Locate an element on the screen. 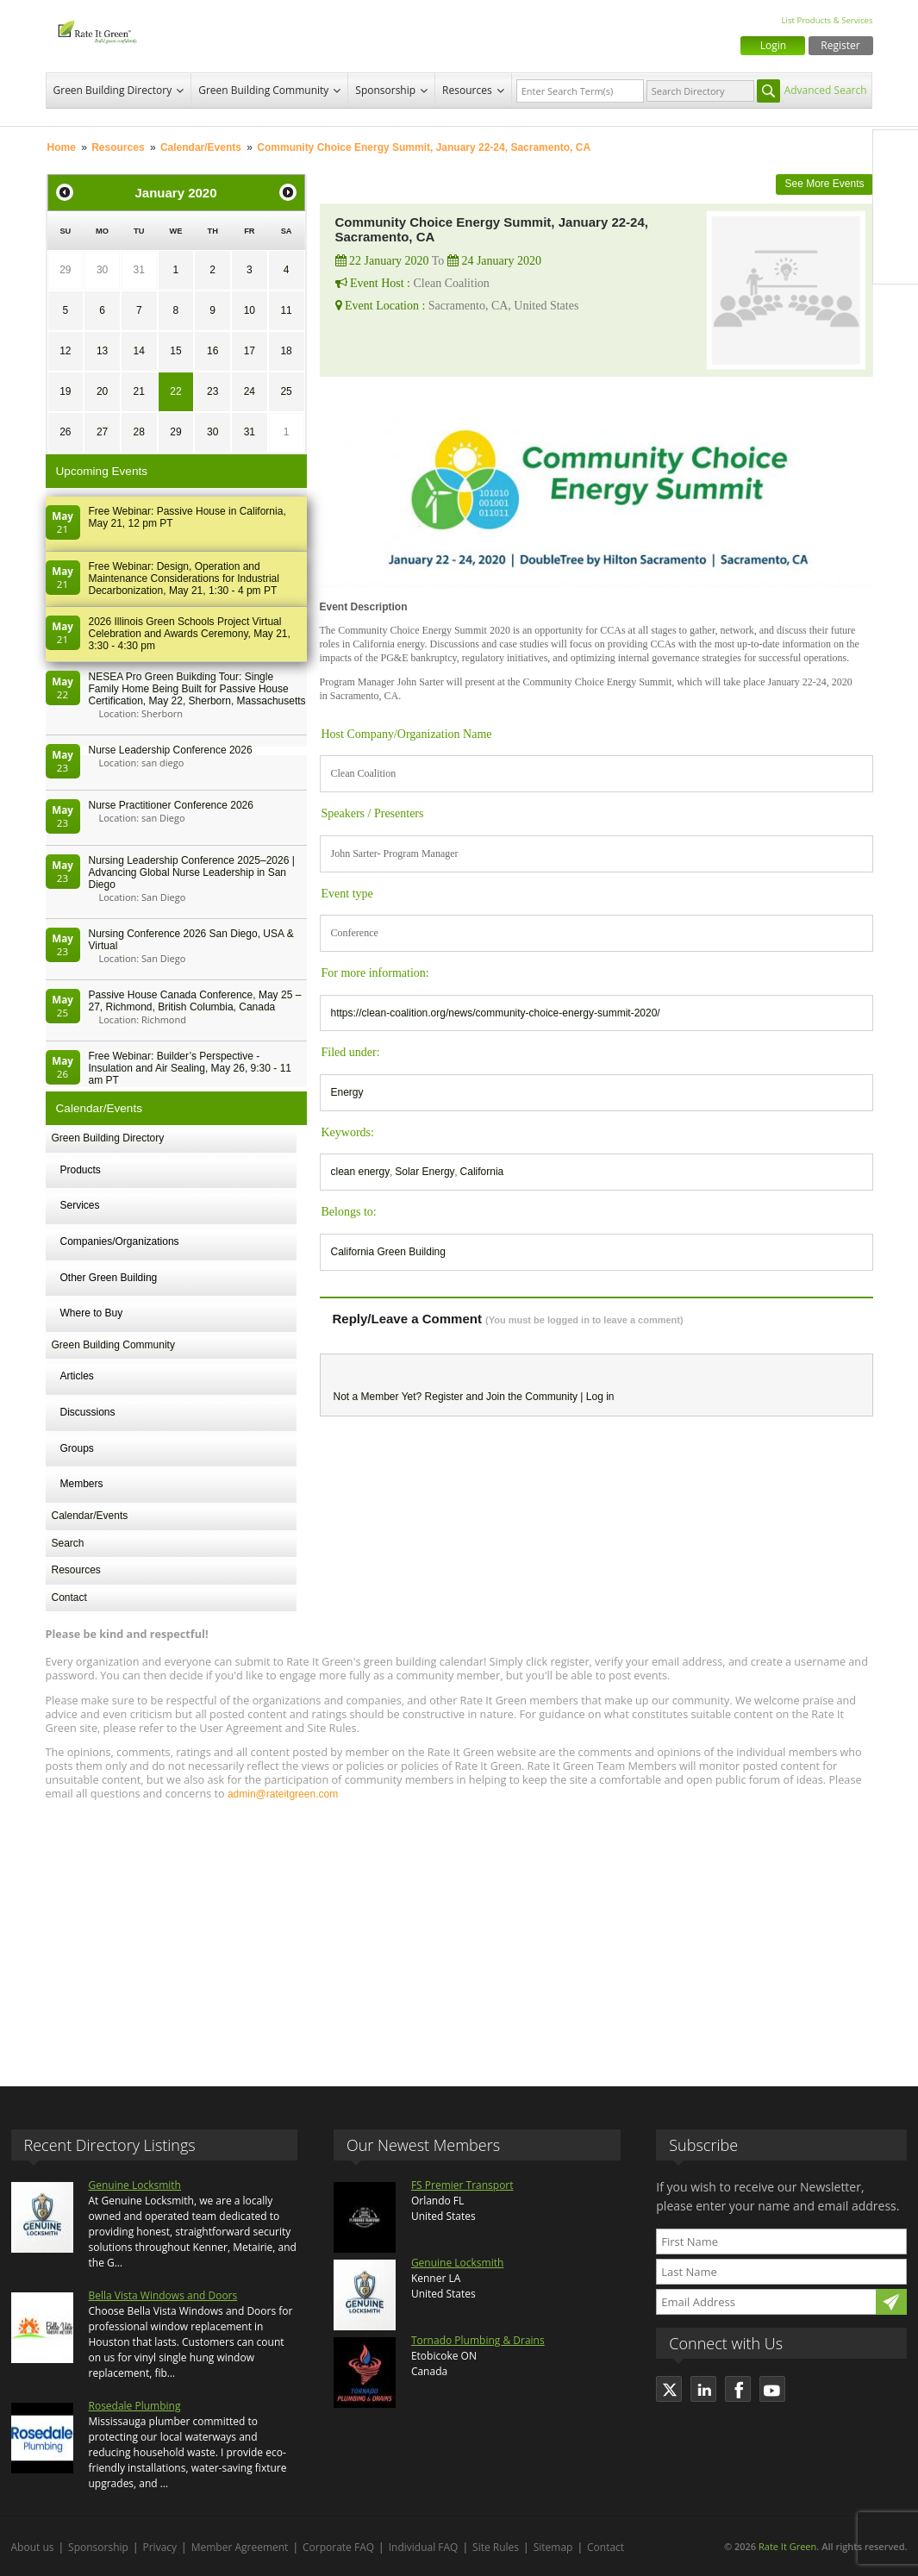 The width and height of the screenshot is (918, 2576). 22 is located at coordinates (175, 391).